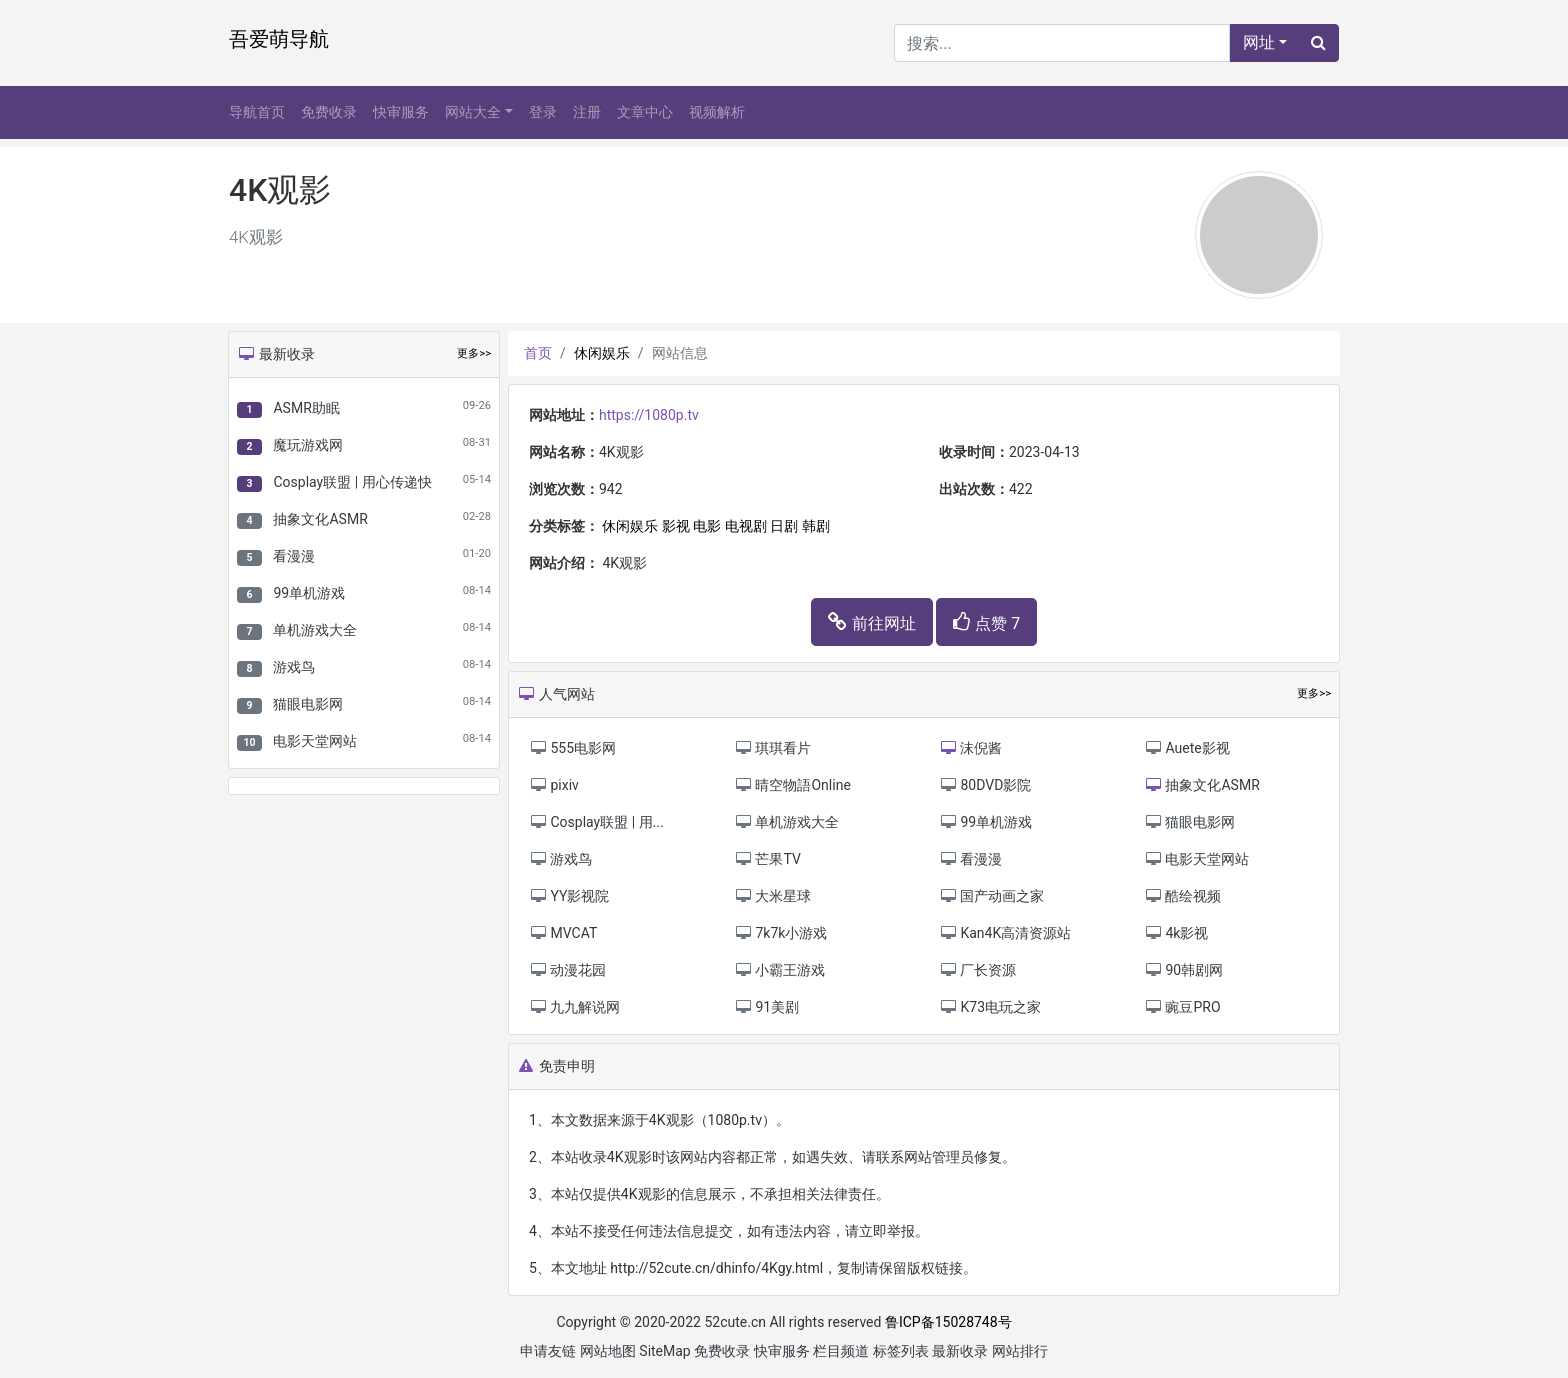  I want to click on 琪琪看片, so click(772, 748).